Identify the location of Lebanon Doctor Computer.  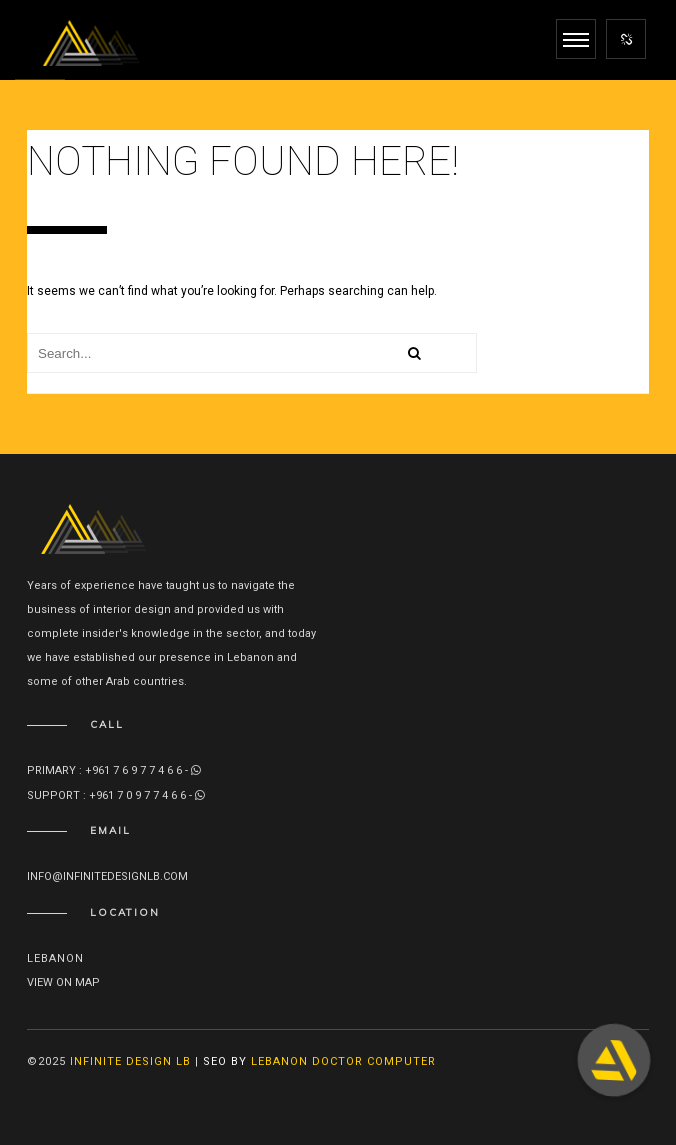
(343, 1061).